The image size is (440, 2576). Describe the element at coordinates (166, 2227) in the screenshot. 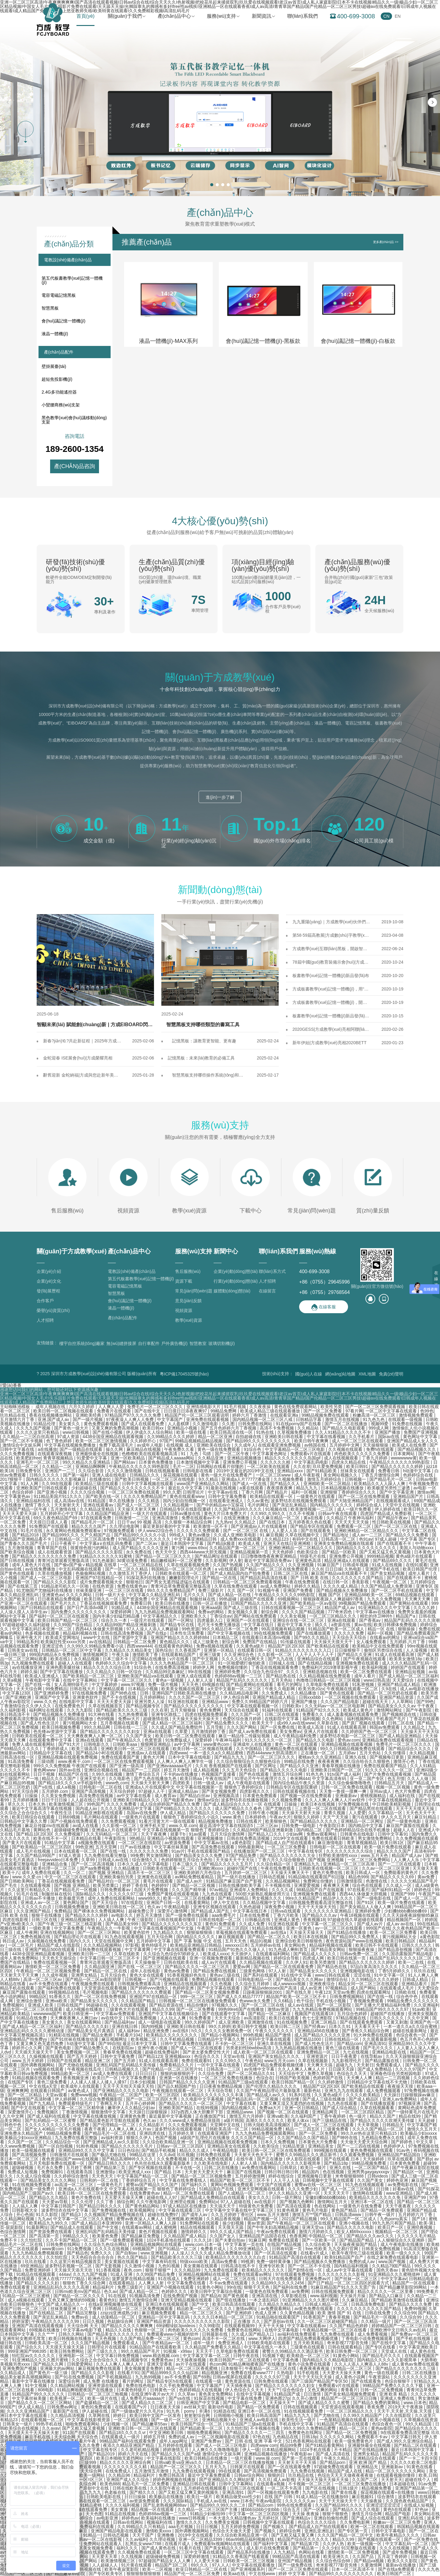

I see `成人蜜桃网` at that location.